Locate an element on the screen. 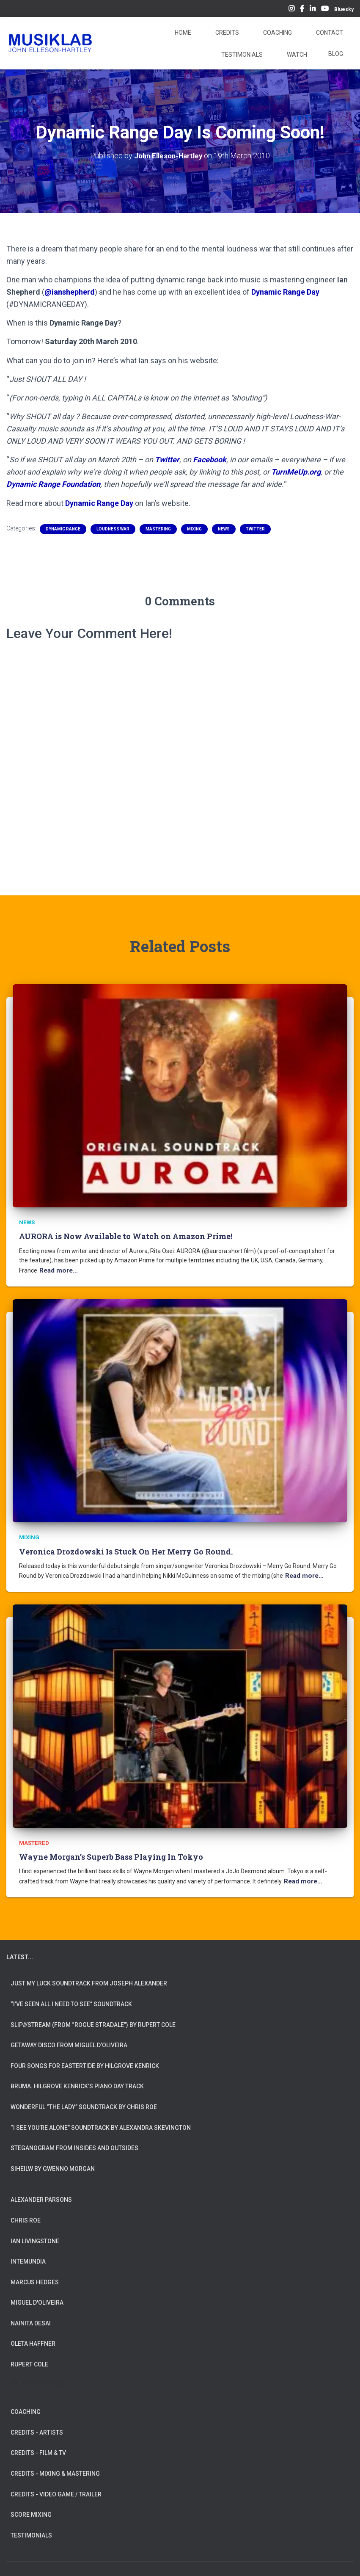  Testimonials is located at coordinates (241, 54).